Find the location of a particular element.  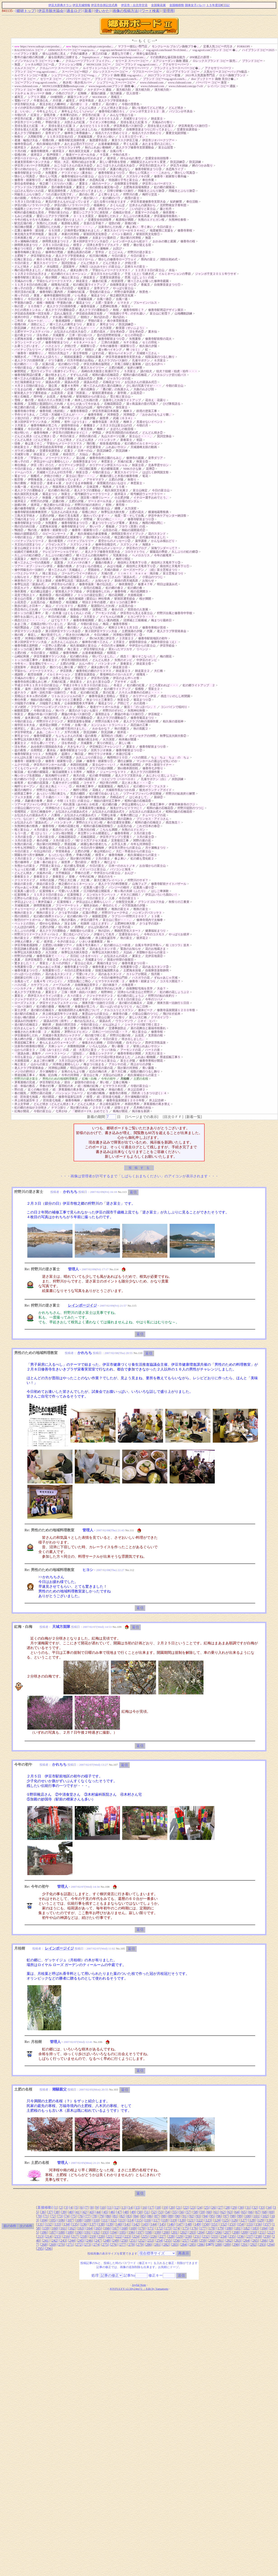

BALENCIAGA コピー is located at coordinates (28, 50).